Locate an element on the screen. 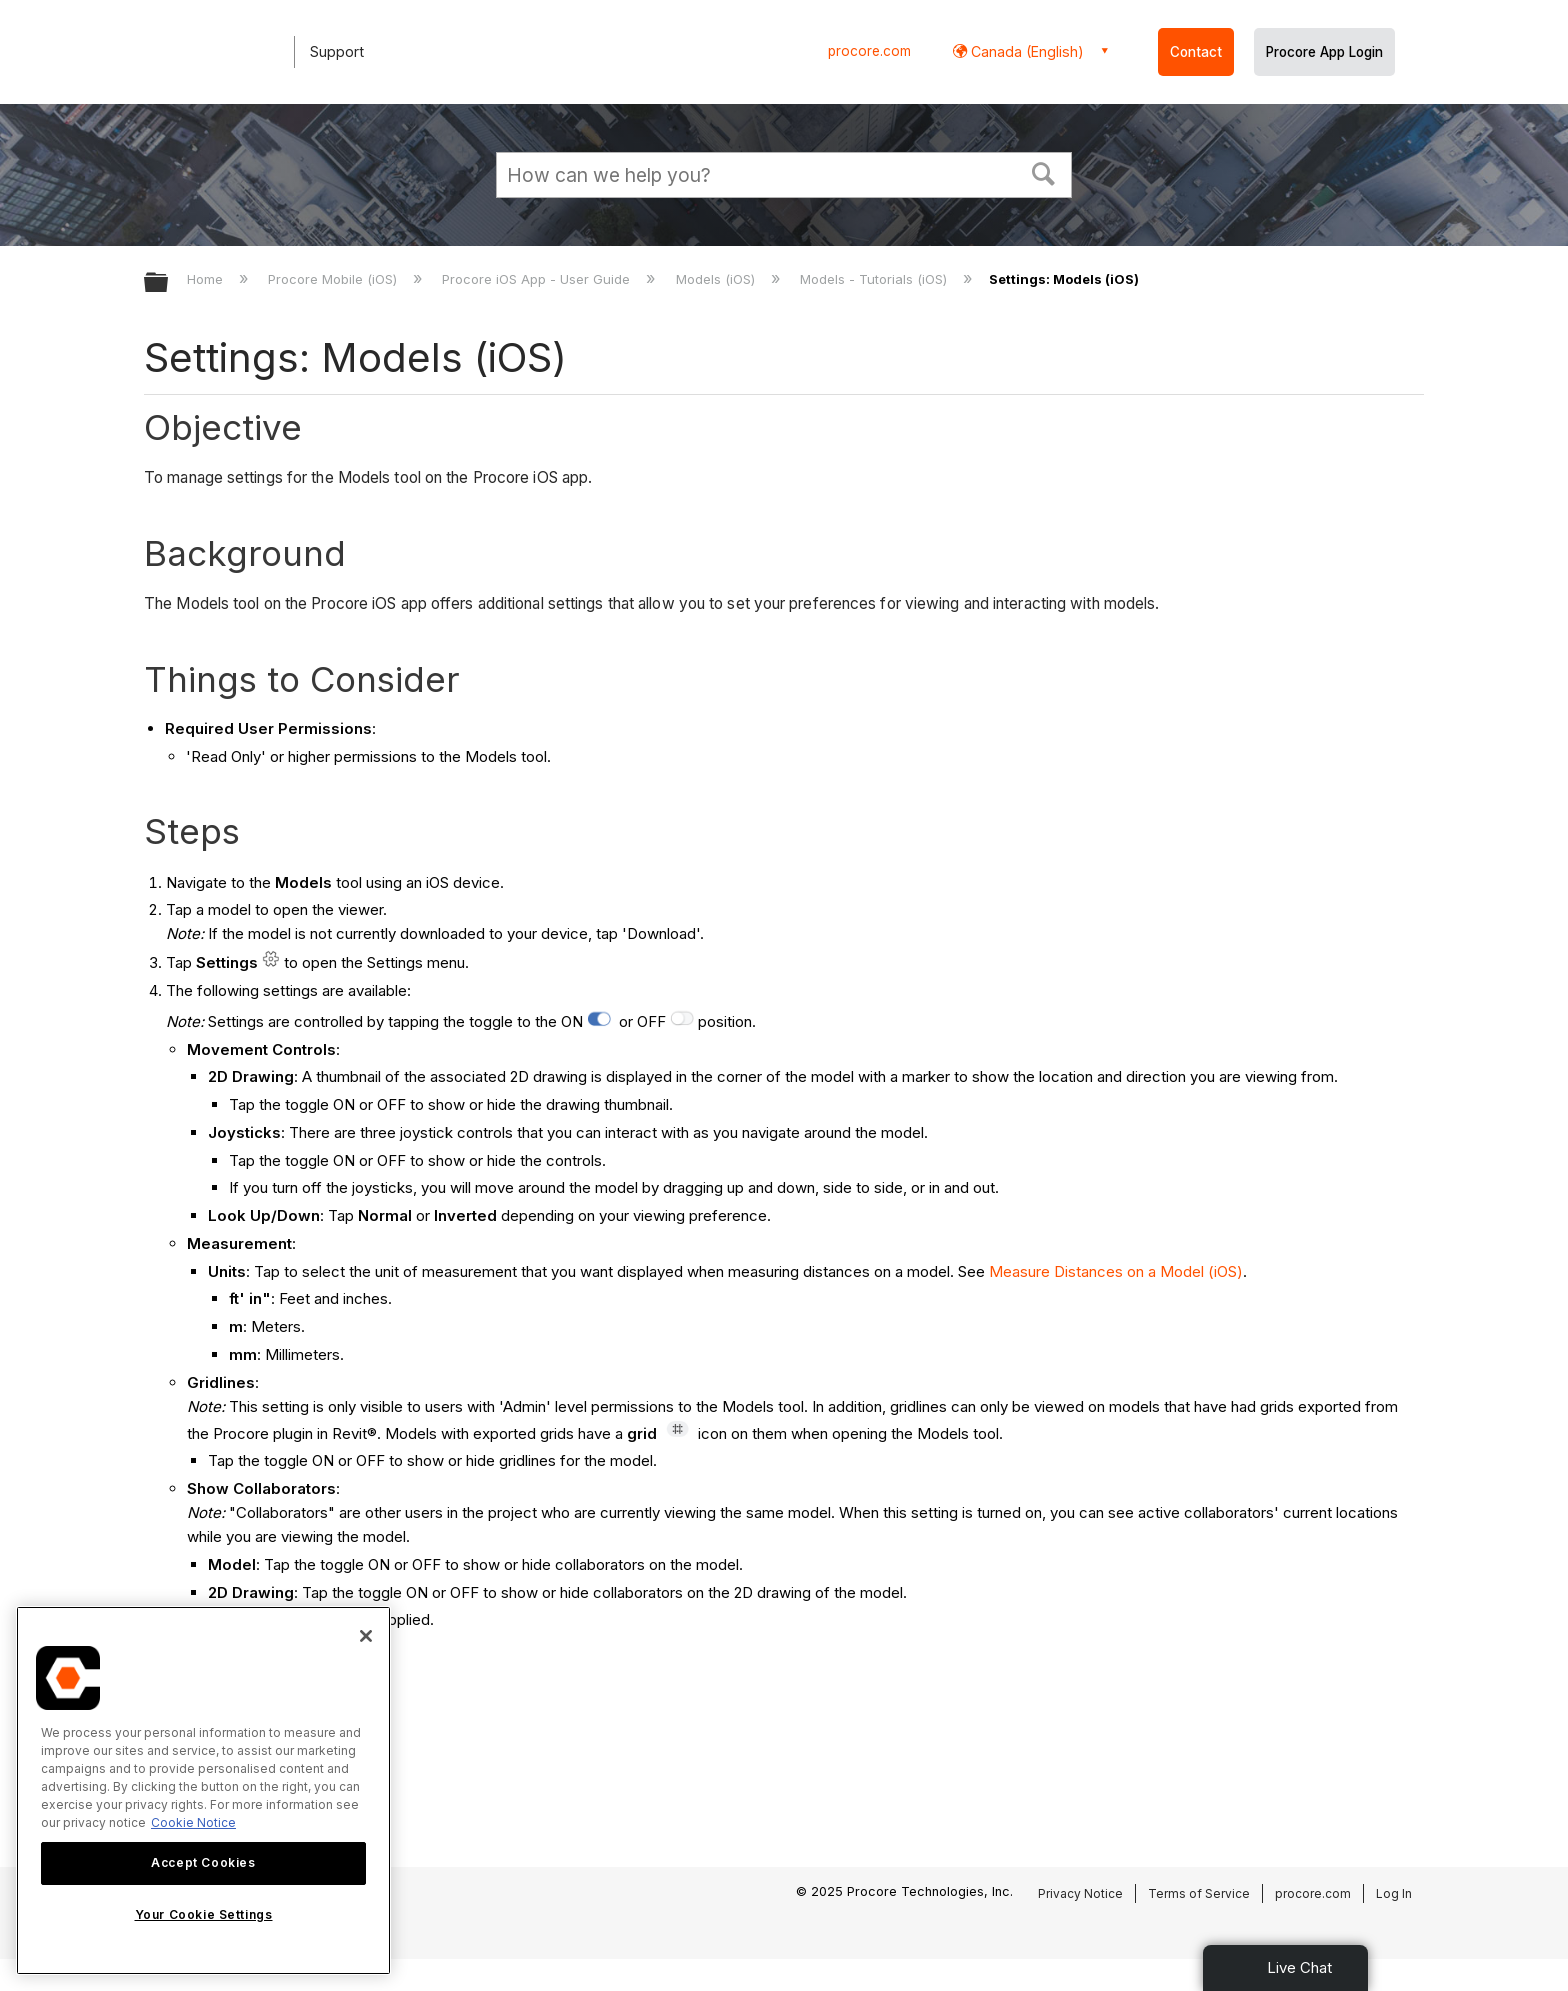 The width and height of the screenshot is (1568, 1991). Log In is located at coordinates (1394, 1893).